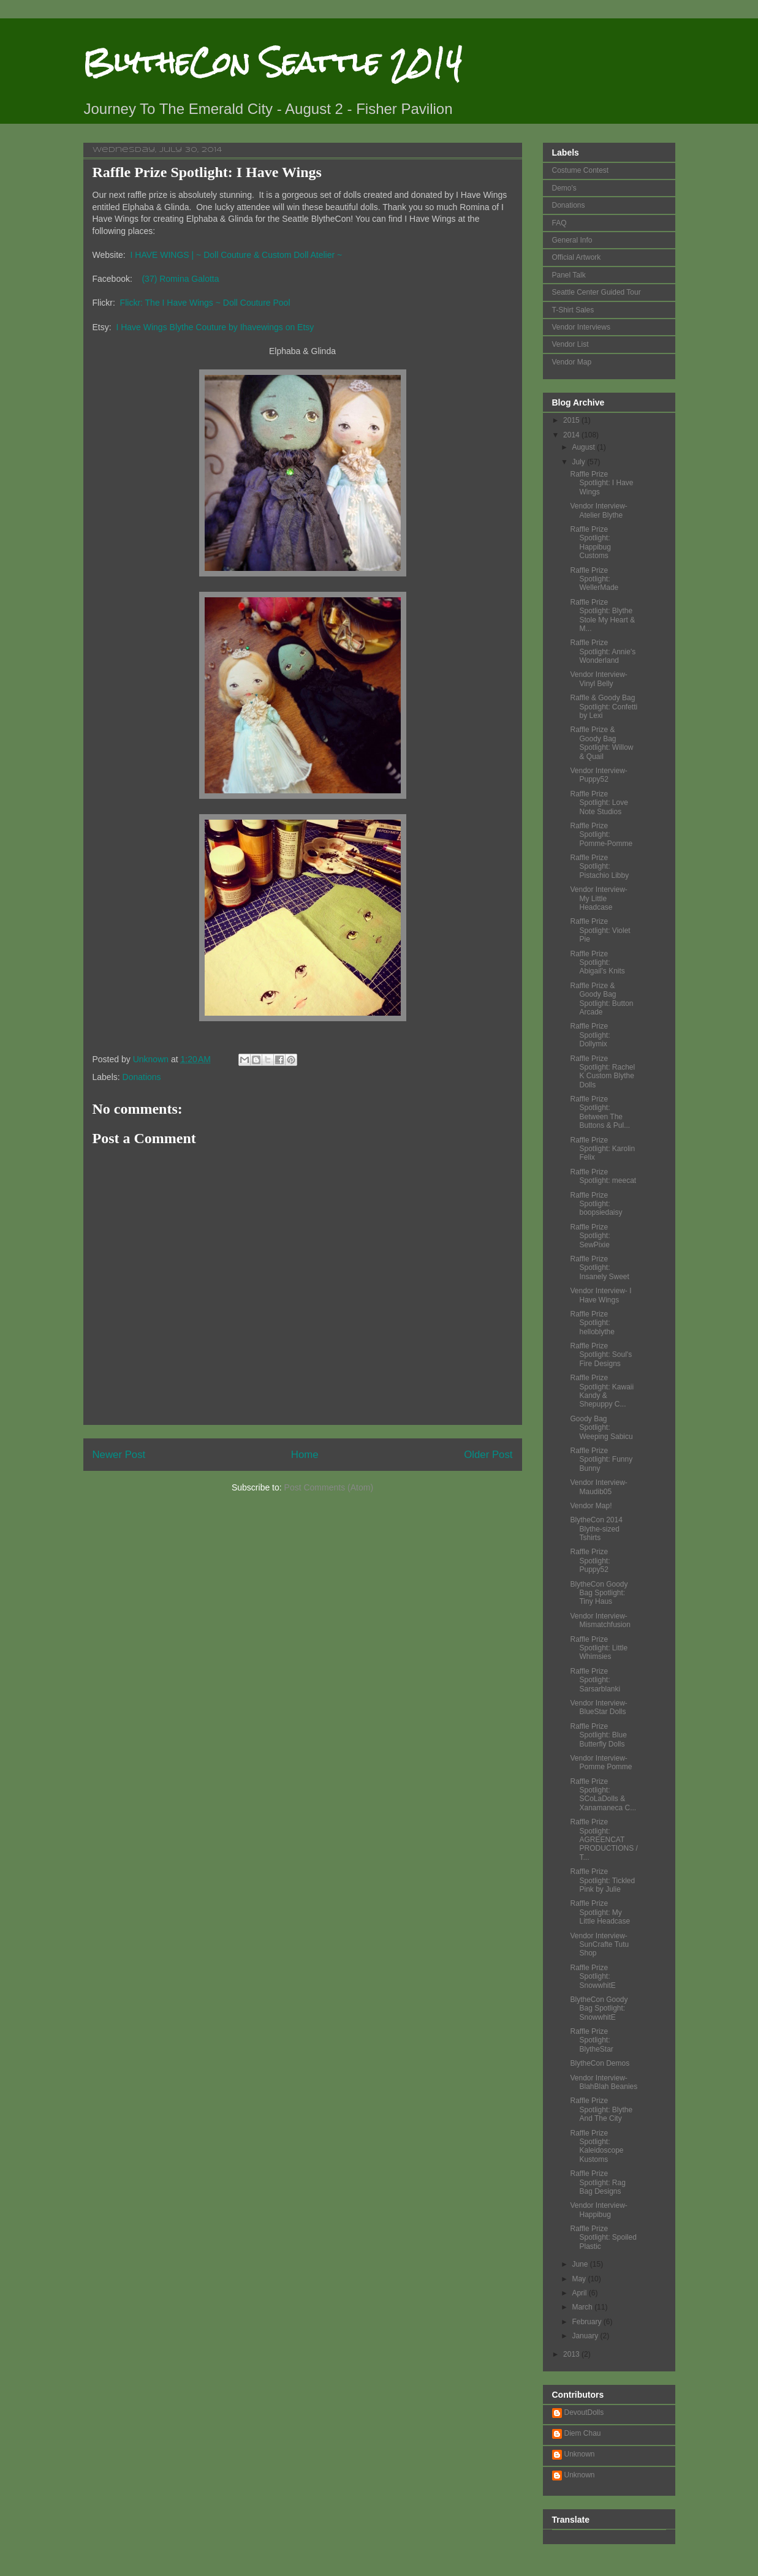 The width and height of the screenshot is (758, 2576). What do you see at coordinates (591, 1505) in the screenshot?
I see `Vendor Map!` at bounding box center [591, 1505].